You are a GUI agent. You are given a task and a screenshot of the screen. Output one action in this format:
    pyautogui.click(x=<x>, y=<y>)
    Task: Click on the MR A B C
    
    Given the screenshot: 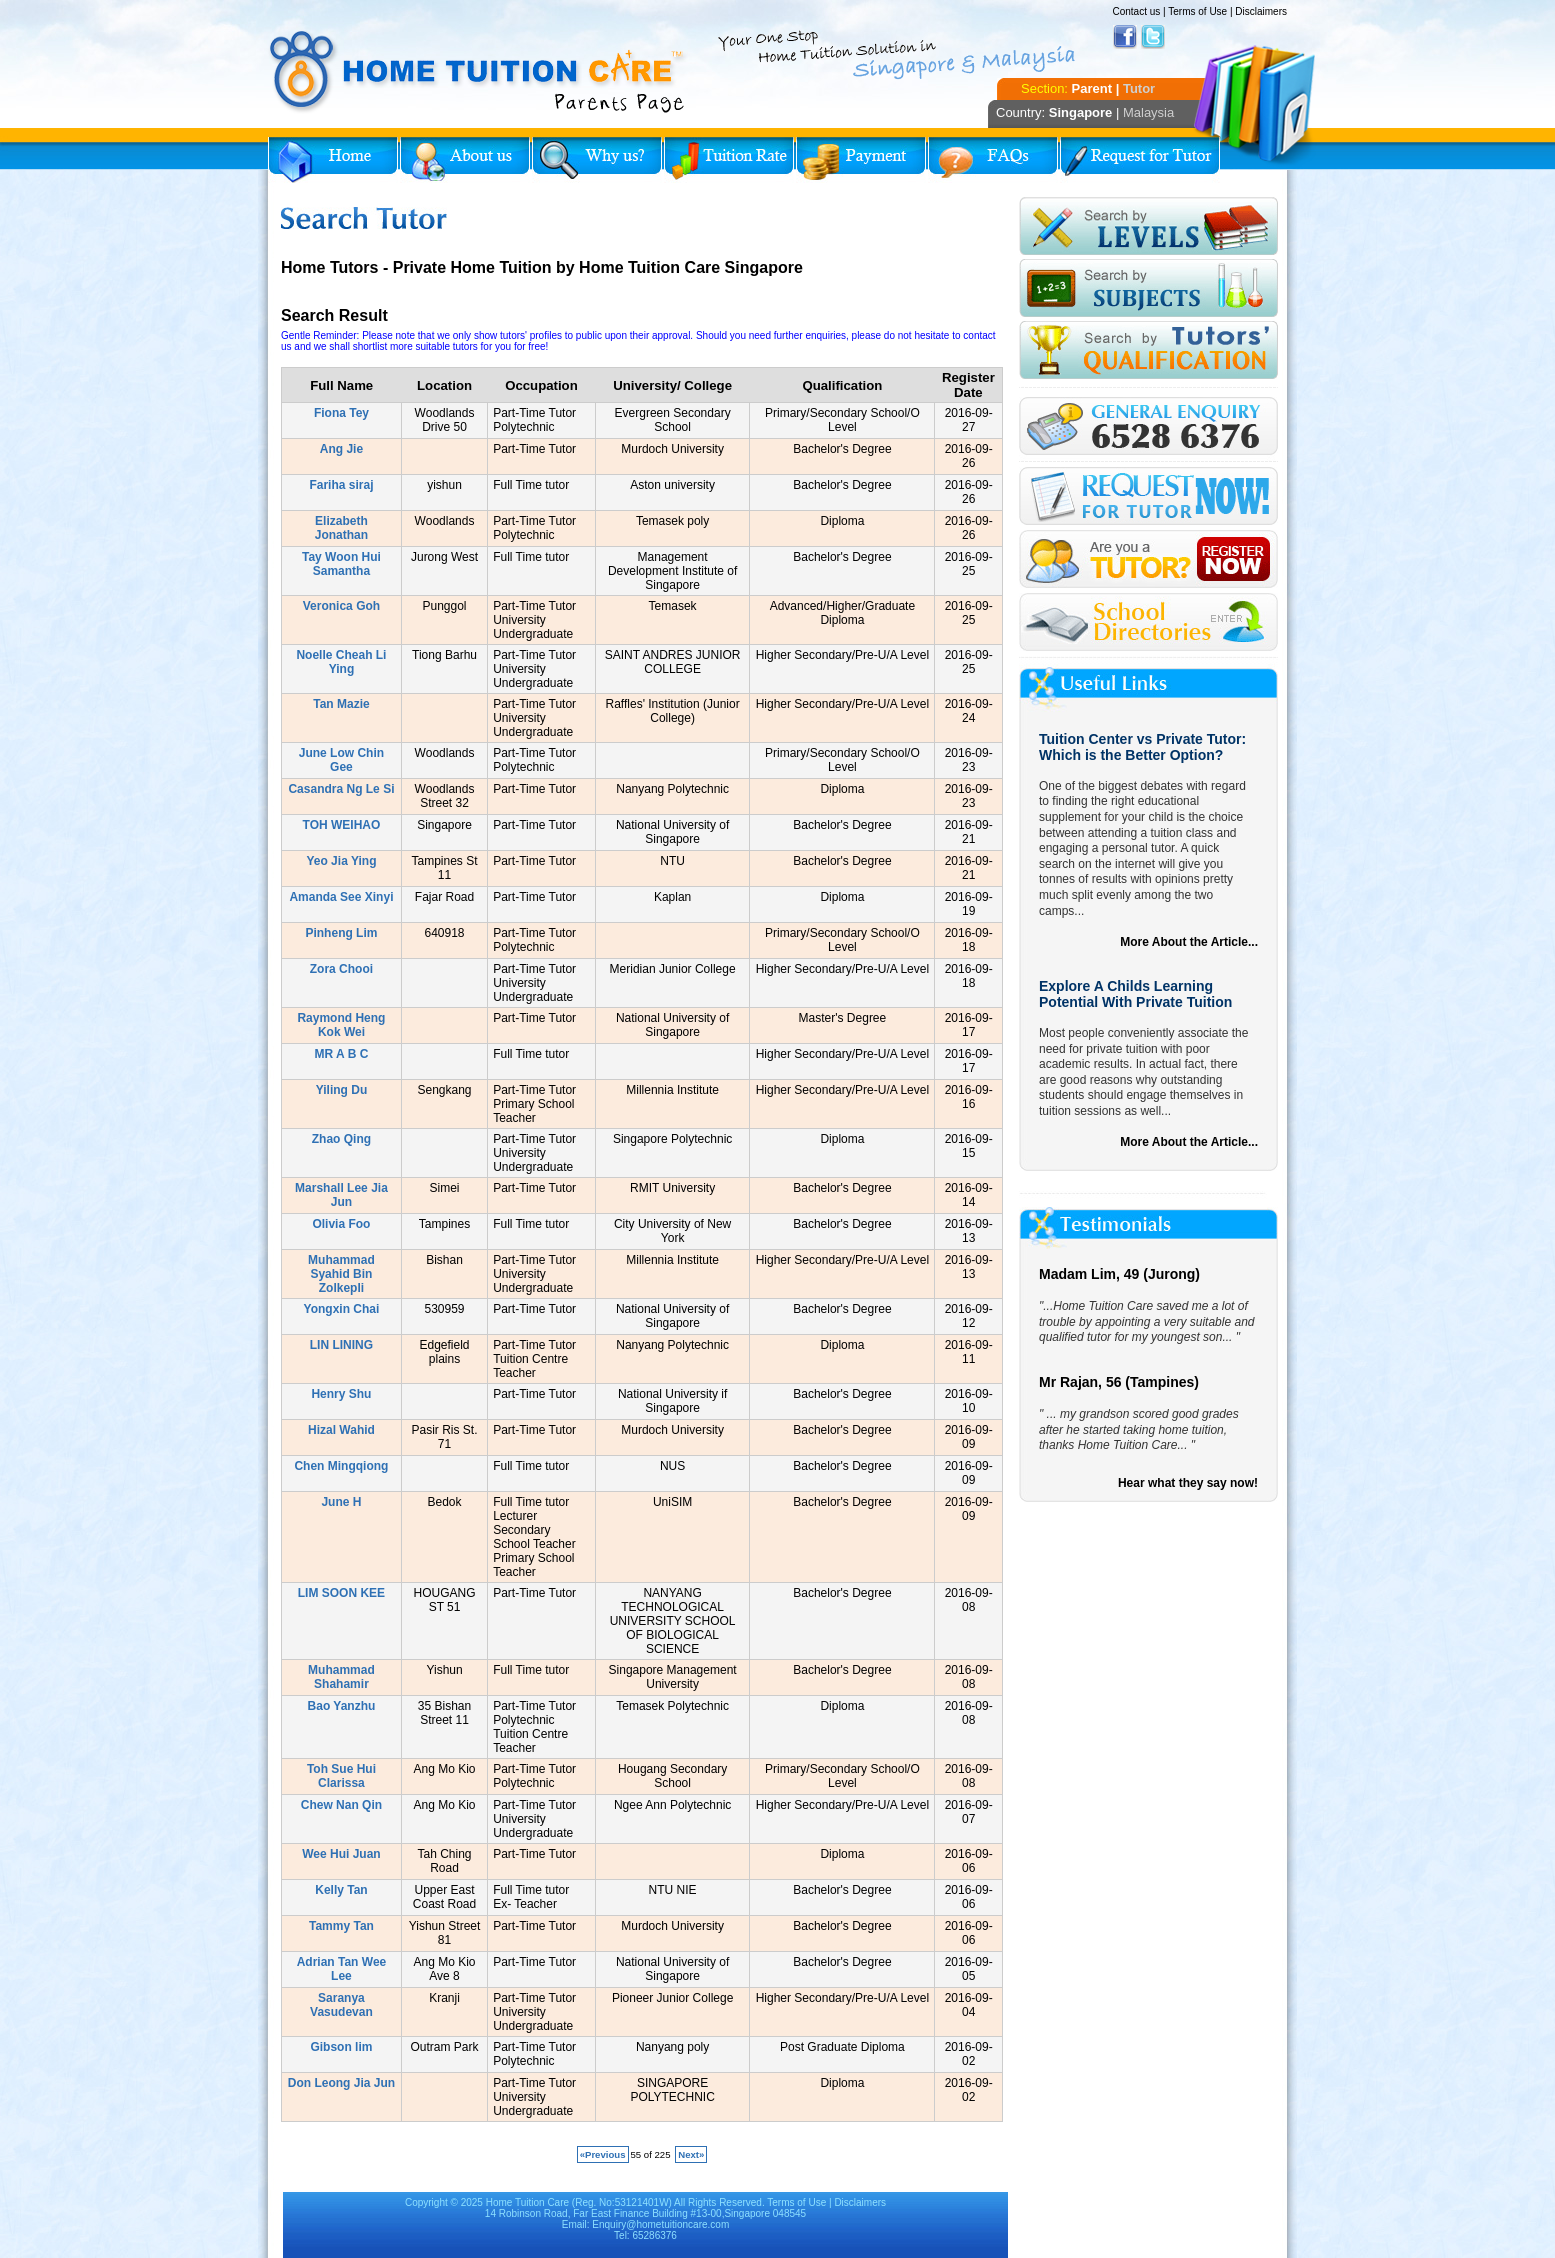 What is the action you would take?
    pyautogui.click(x=342, y=1054)
    